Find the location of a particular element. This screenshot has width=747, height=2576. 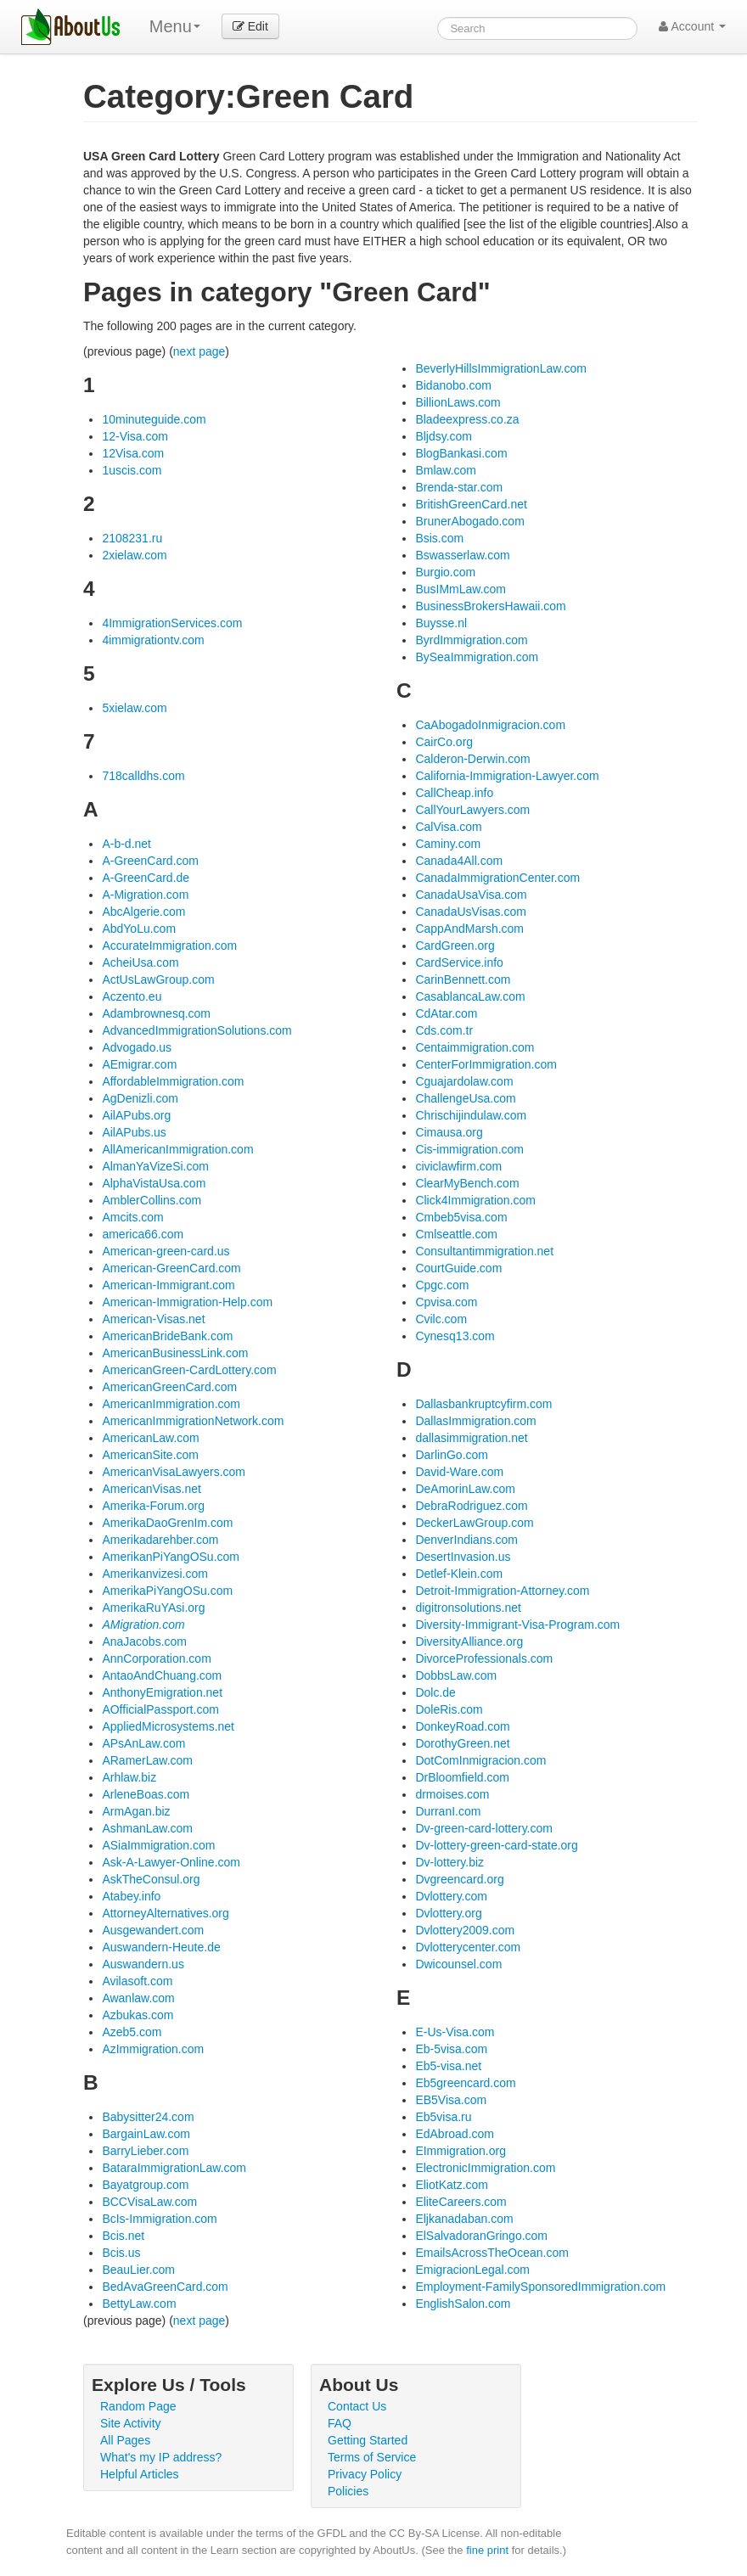

DoleRis.com is located at coordinates (448, 1709).